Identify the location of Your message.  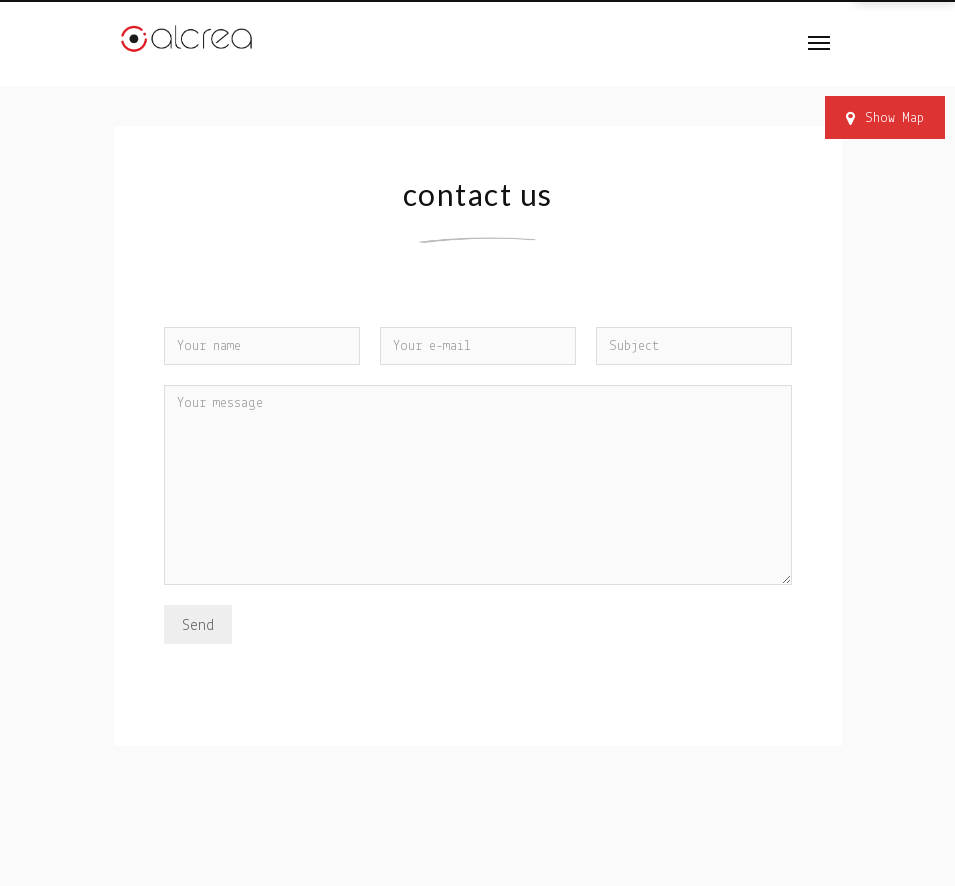
(478, 485).